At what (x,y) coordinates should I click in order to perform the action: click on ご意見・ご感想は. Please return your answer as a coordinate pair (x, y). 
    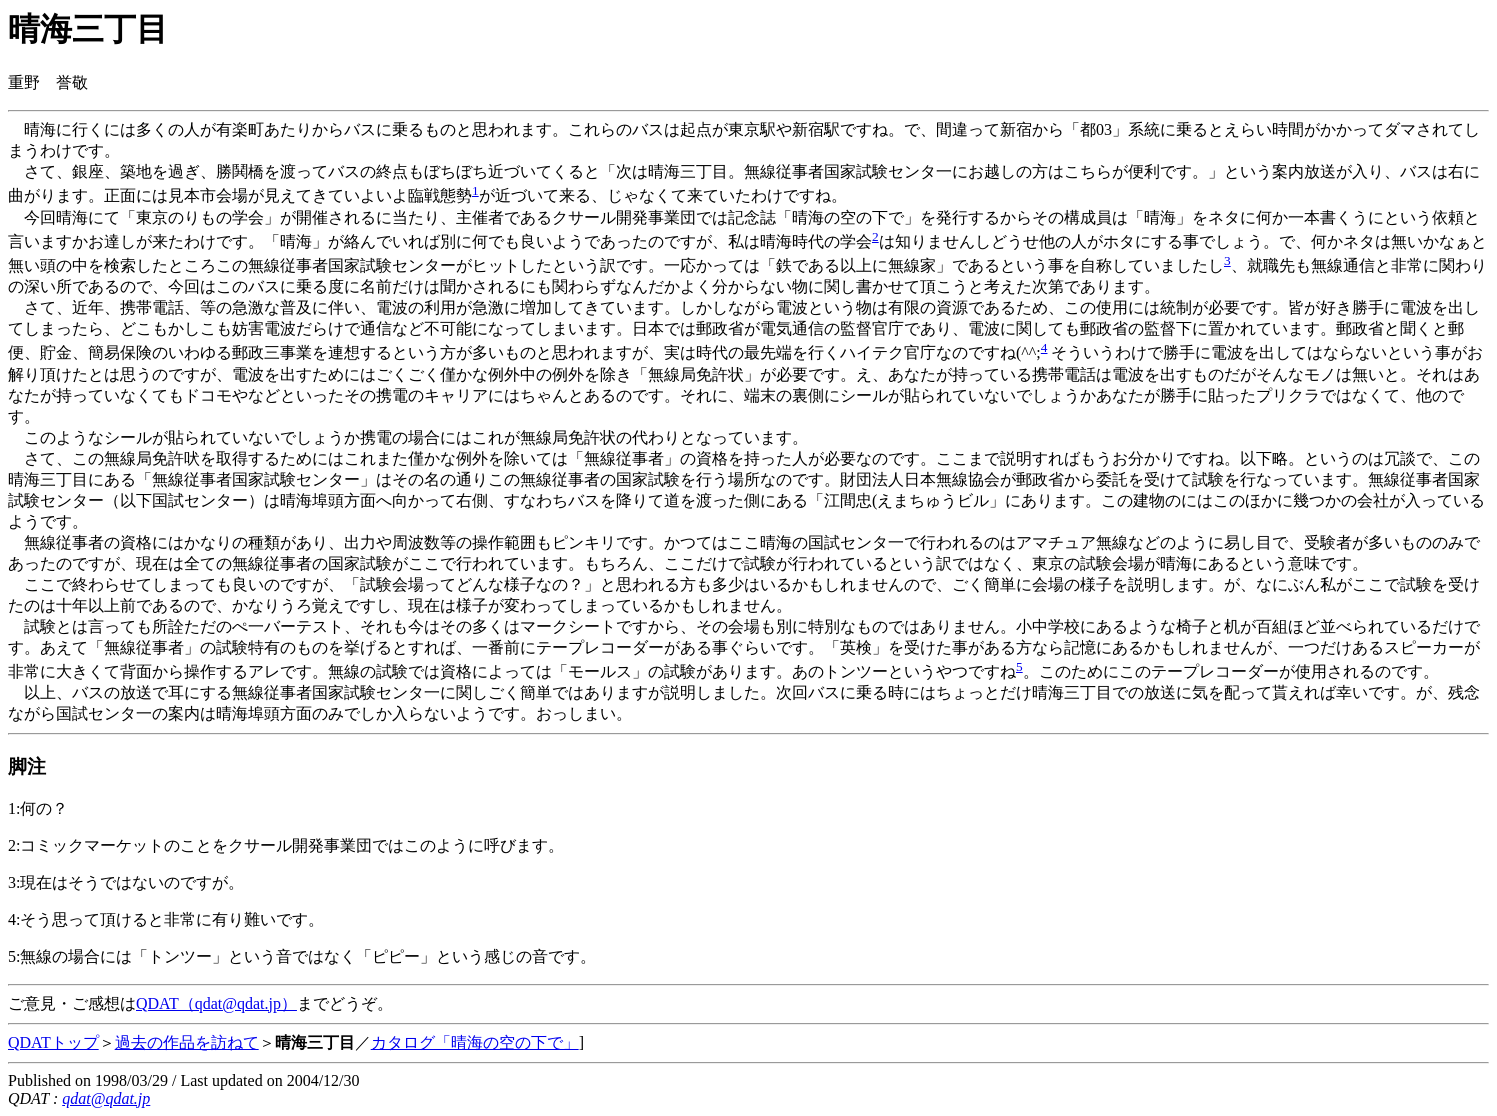
    Looking at the image, I should click on (72, 1003).